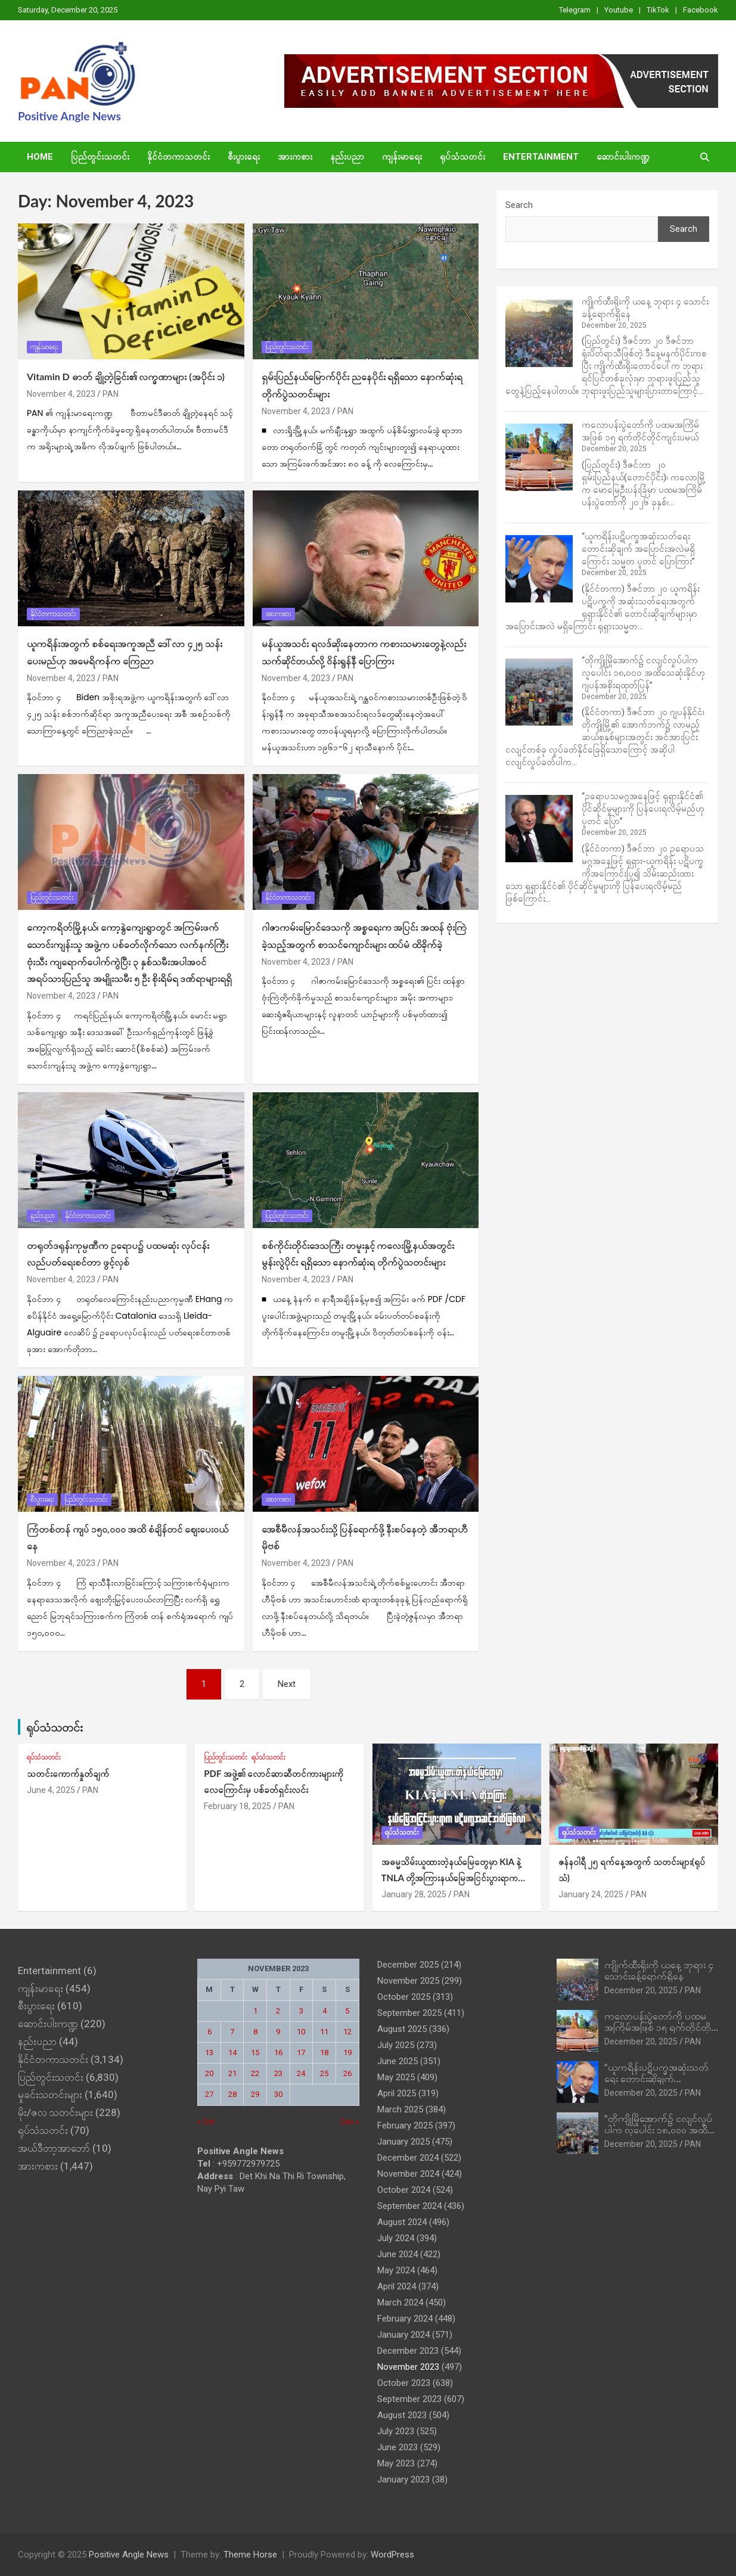 The image size is (736, 2576). I want to click on May 2023, so click(396, 2463).